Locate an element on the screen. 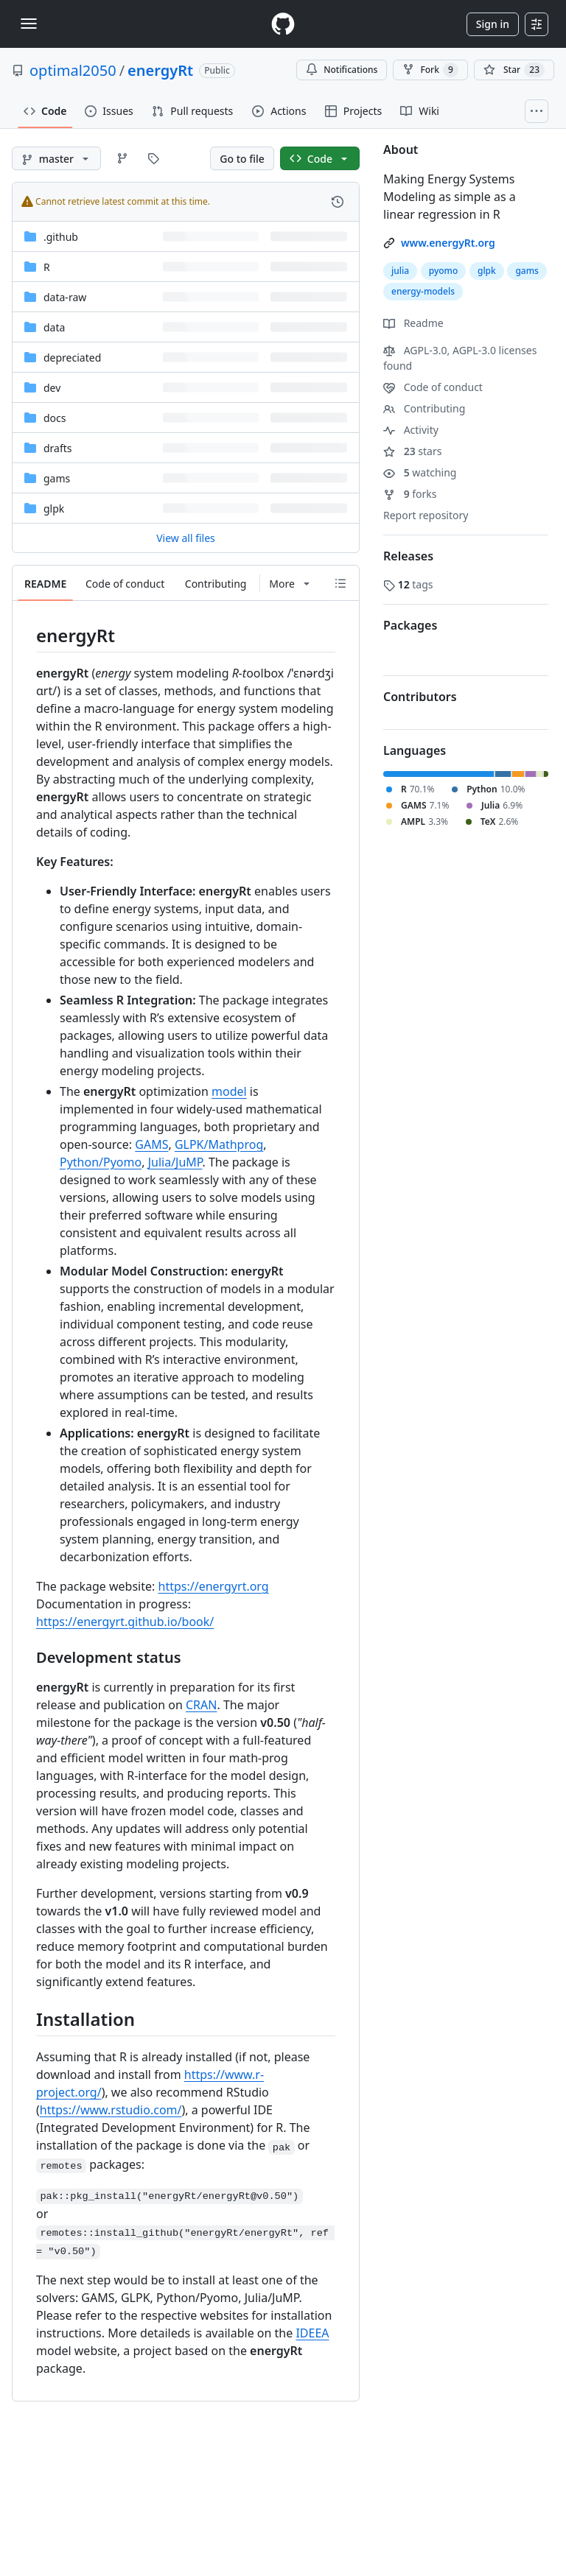 Image resolution: width=566 pixels, height=2576 pixels. [Go to Branches page] is located at coordinates (122, 158).